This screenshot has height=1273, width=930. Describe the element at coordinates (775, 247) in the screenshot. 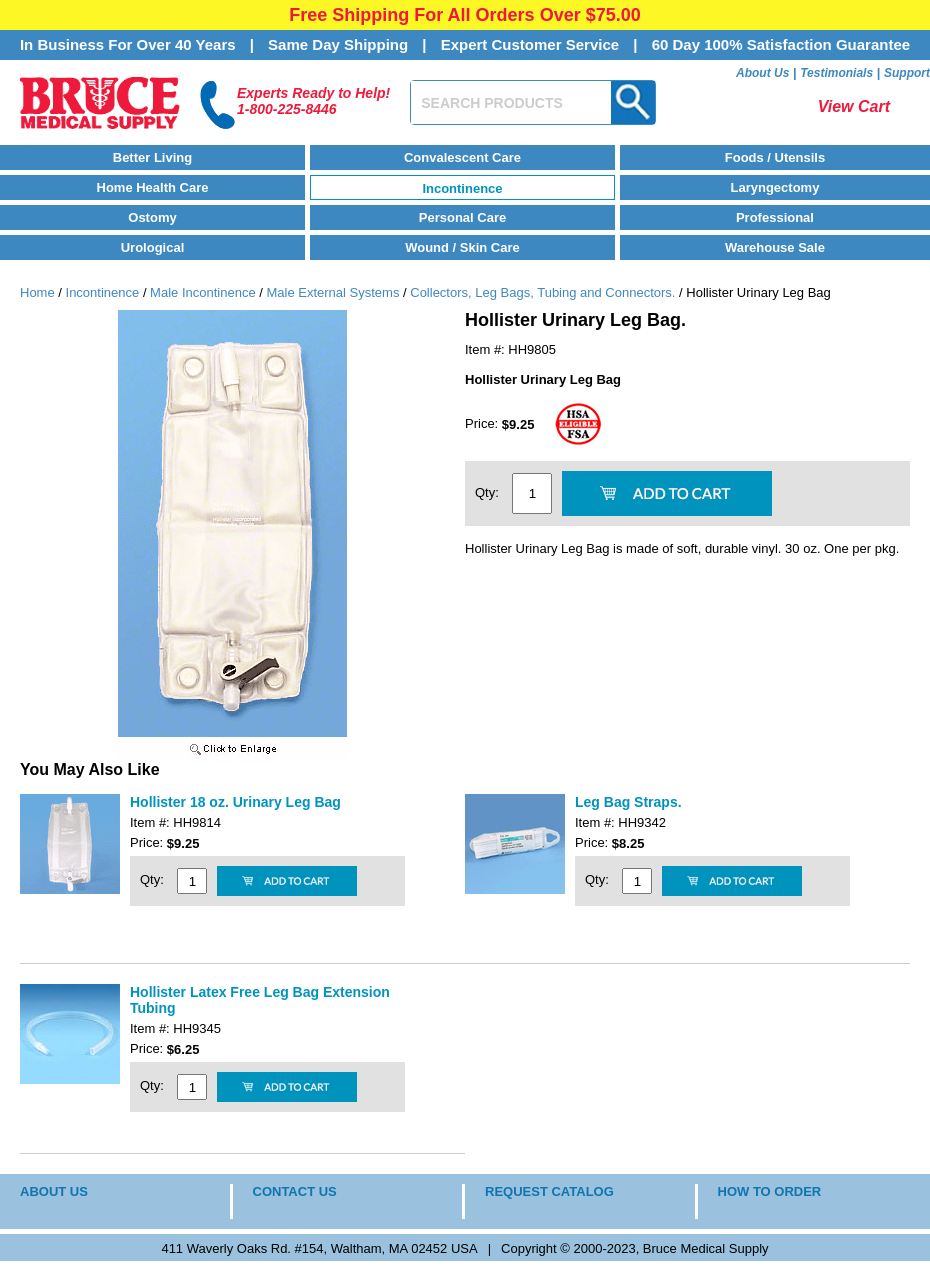

I see `Warehouse Sale` at that location.